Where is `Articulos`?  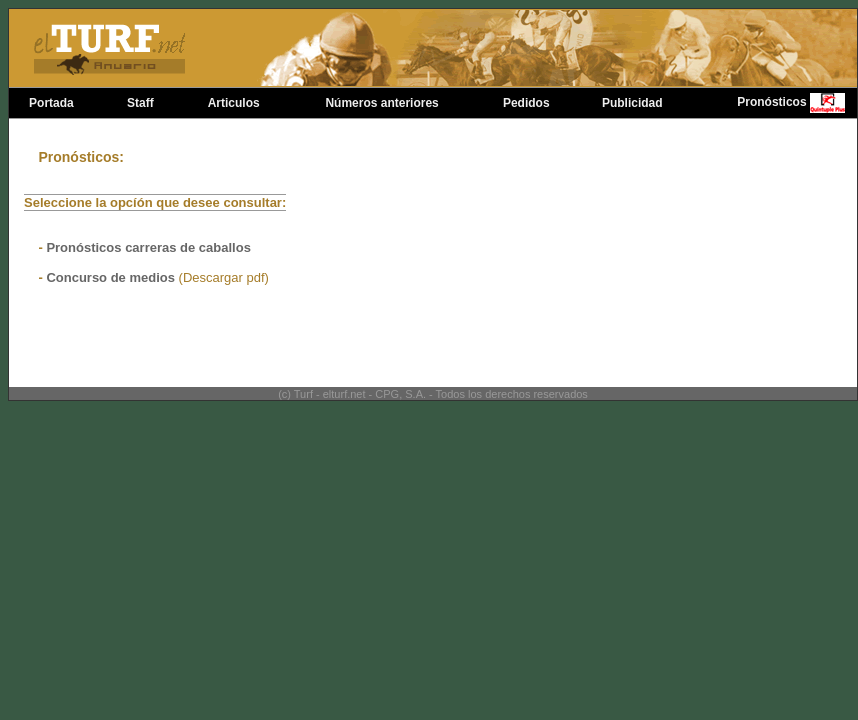 Articulos is located at coordinates (234, 103).